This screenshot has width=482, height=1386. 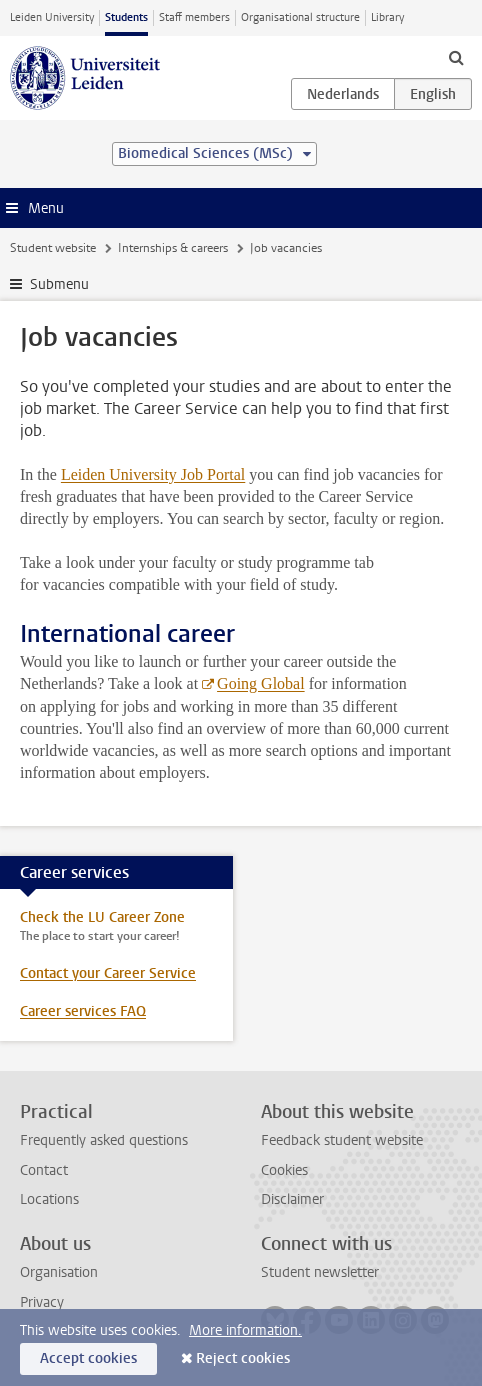 What do you see at coordinates (59, 284) in the screenshot?
I see `Submenu` at bounding box center [59, 284].